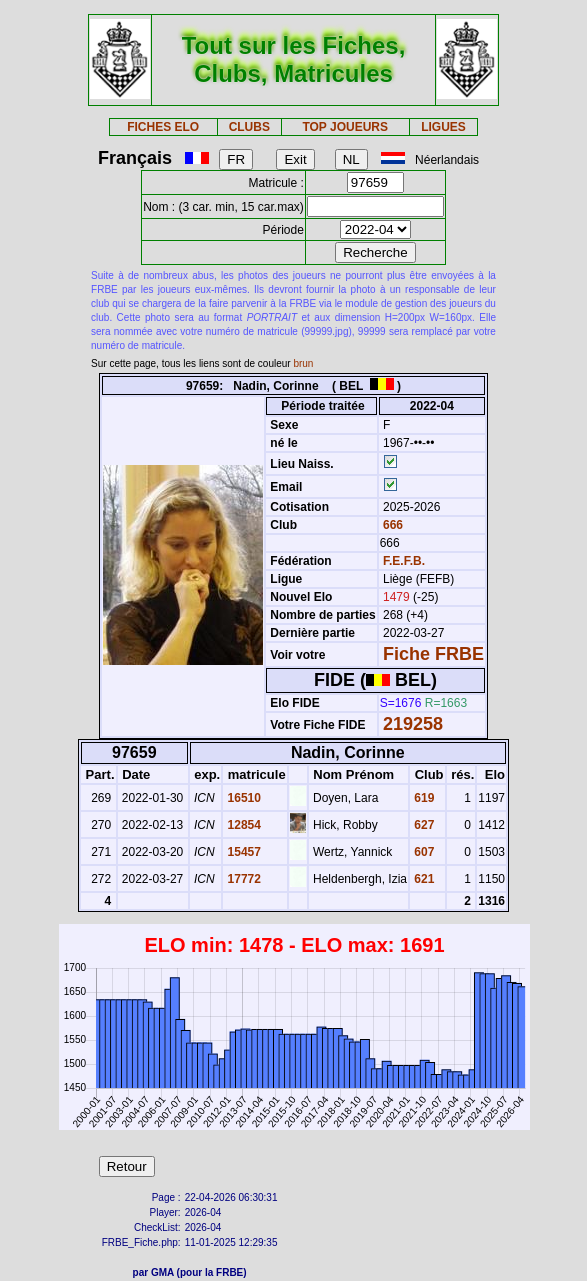 This screenshot has height=1281, width=587. I want to click on 666, so click(391, 525).